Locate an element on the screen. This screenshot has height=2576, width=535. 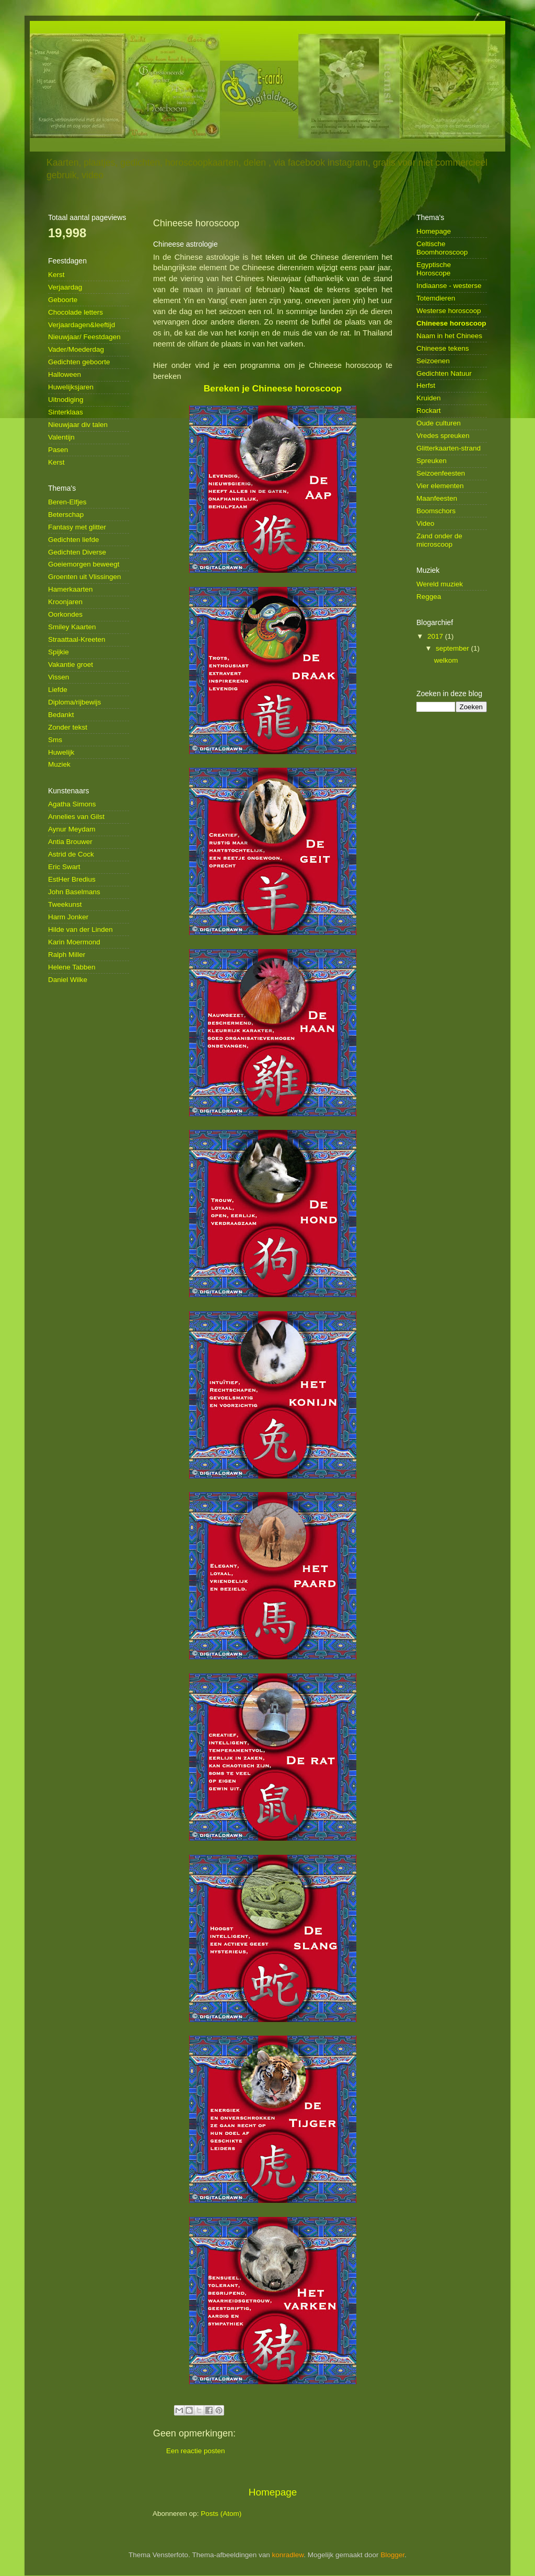
Uitnodiging is located at coordinates (66, 399).